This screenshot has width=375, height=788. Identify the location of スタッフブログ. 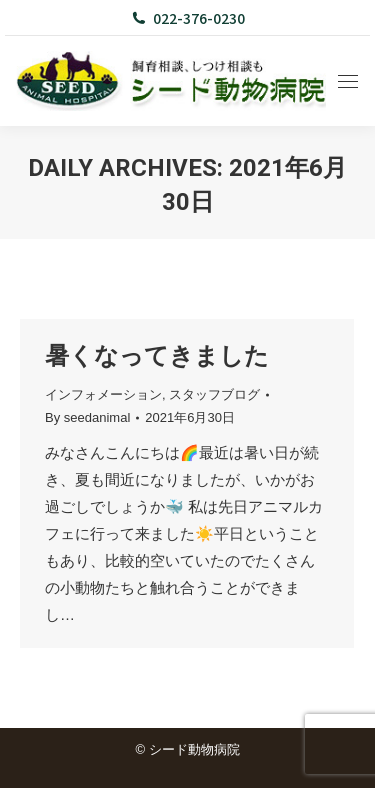
(214, 394).